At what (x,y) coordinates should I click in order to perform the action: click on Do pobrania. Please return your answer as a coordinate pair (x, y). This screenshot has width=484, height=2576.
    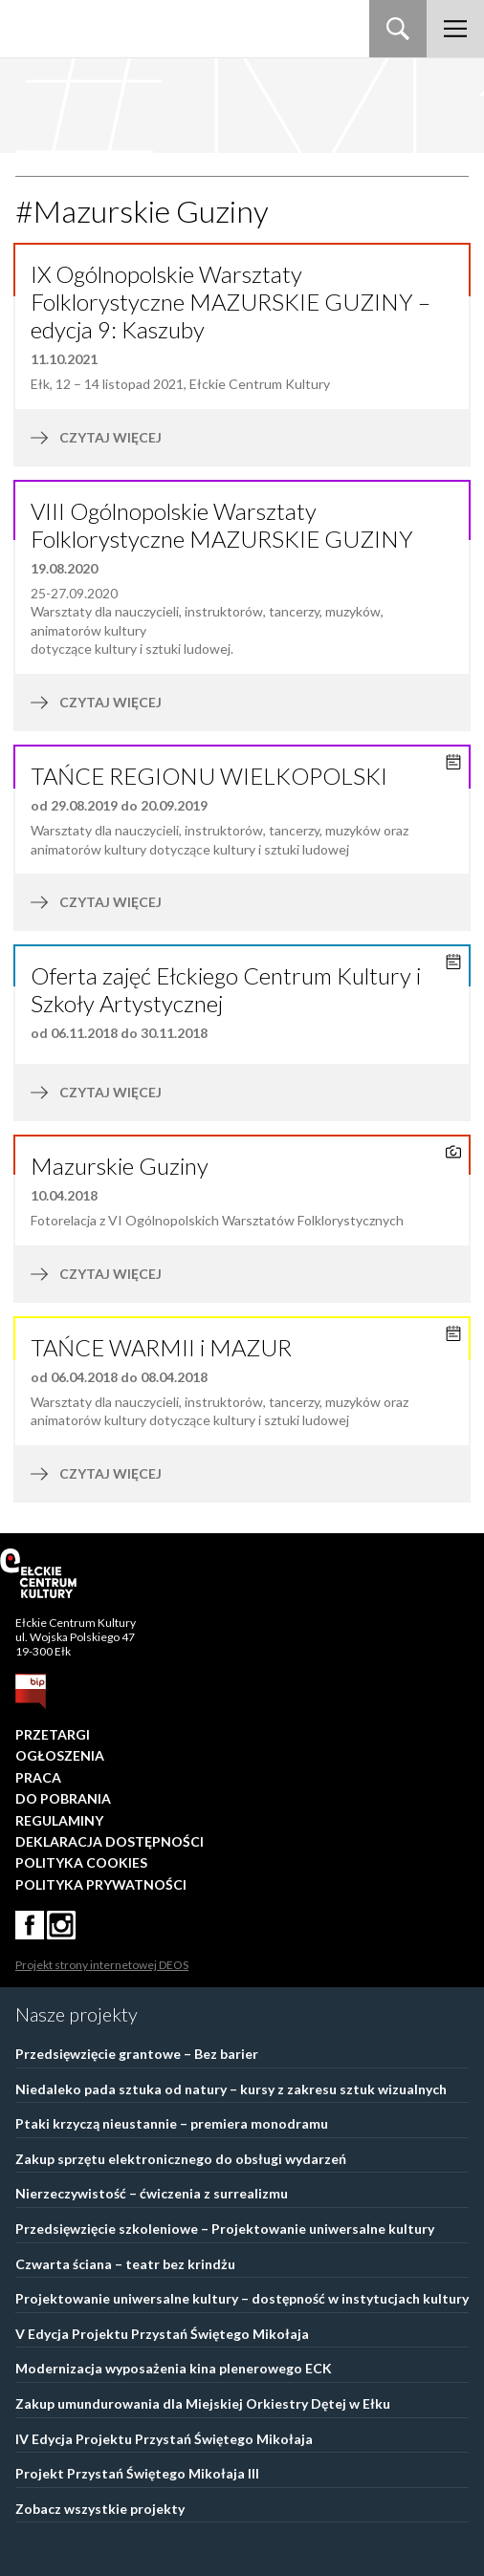
    Looking at the image, I should click on (63, 1798).